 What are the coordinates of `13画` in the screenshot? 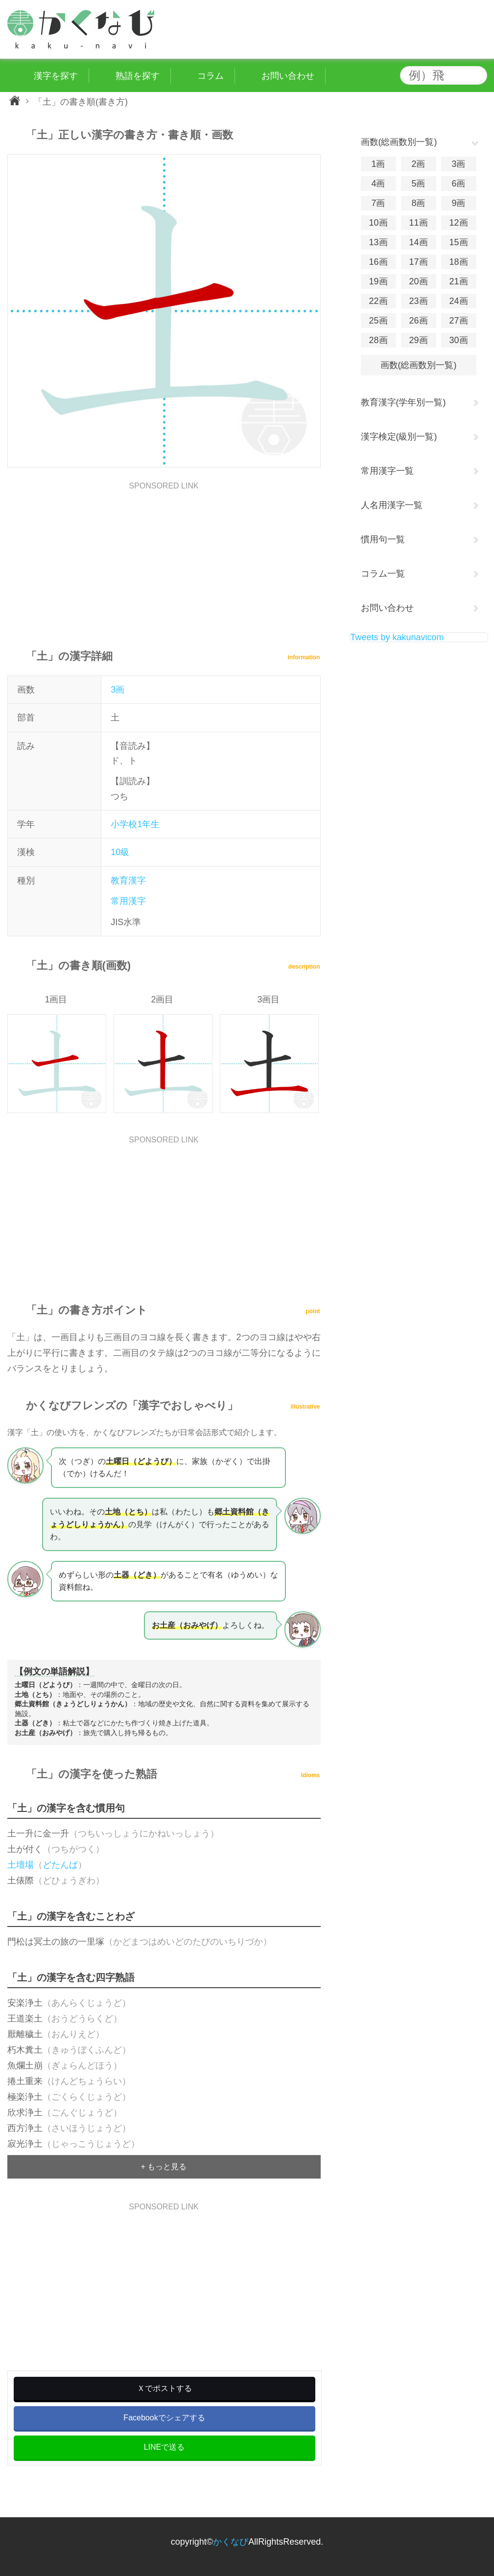 It's located at (378, 242).